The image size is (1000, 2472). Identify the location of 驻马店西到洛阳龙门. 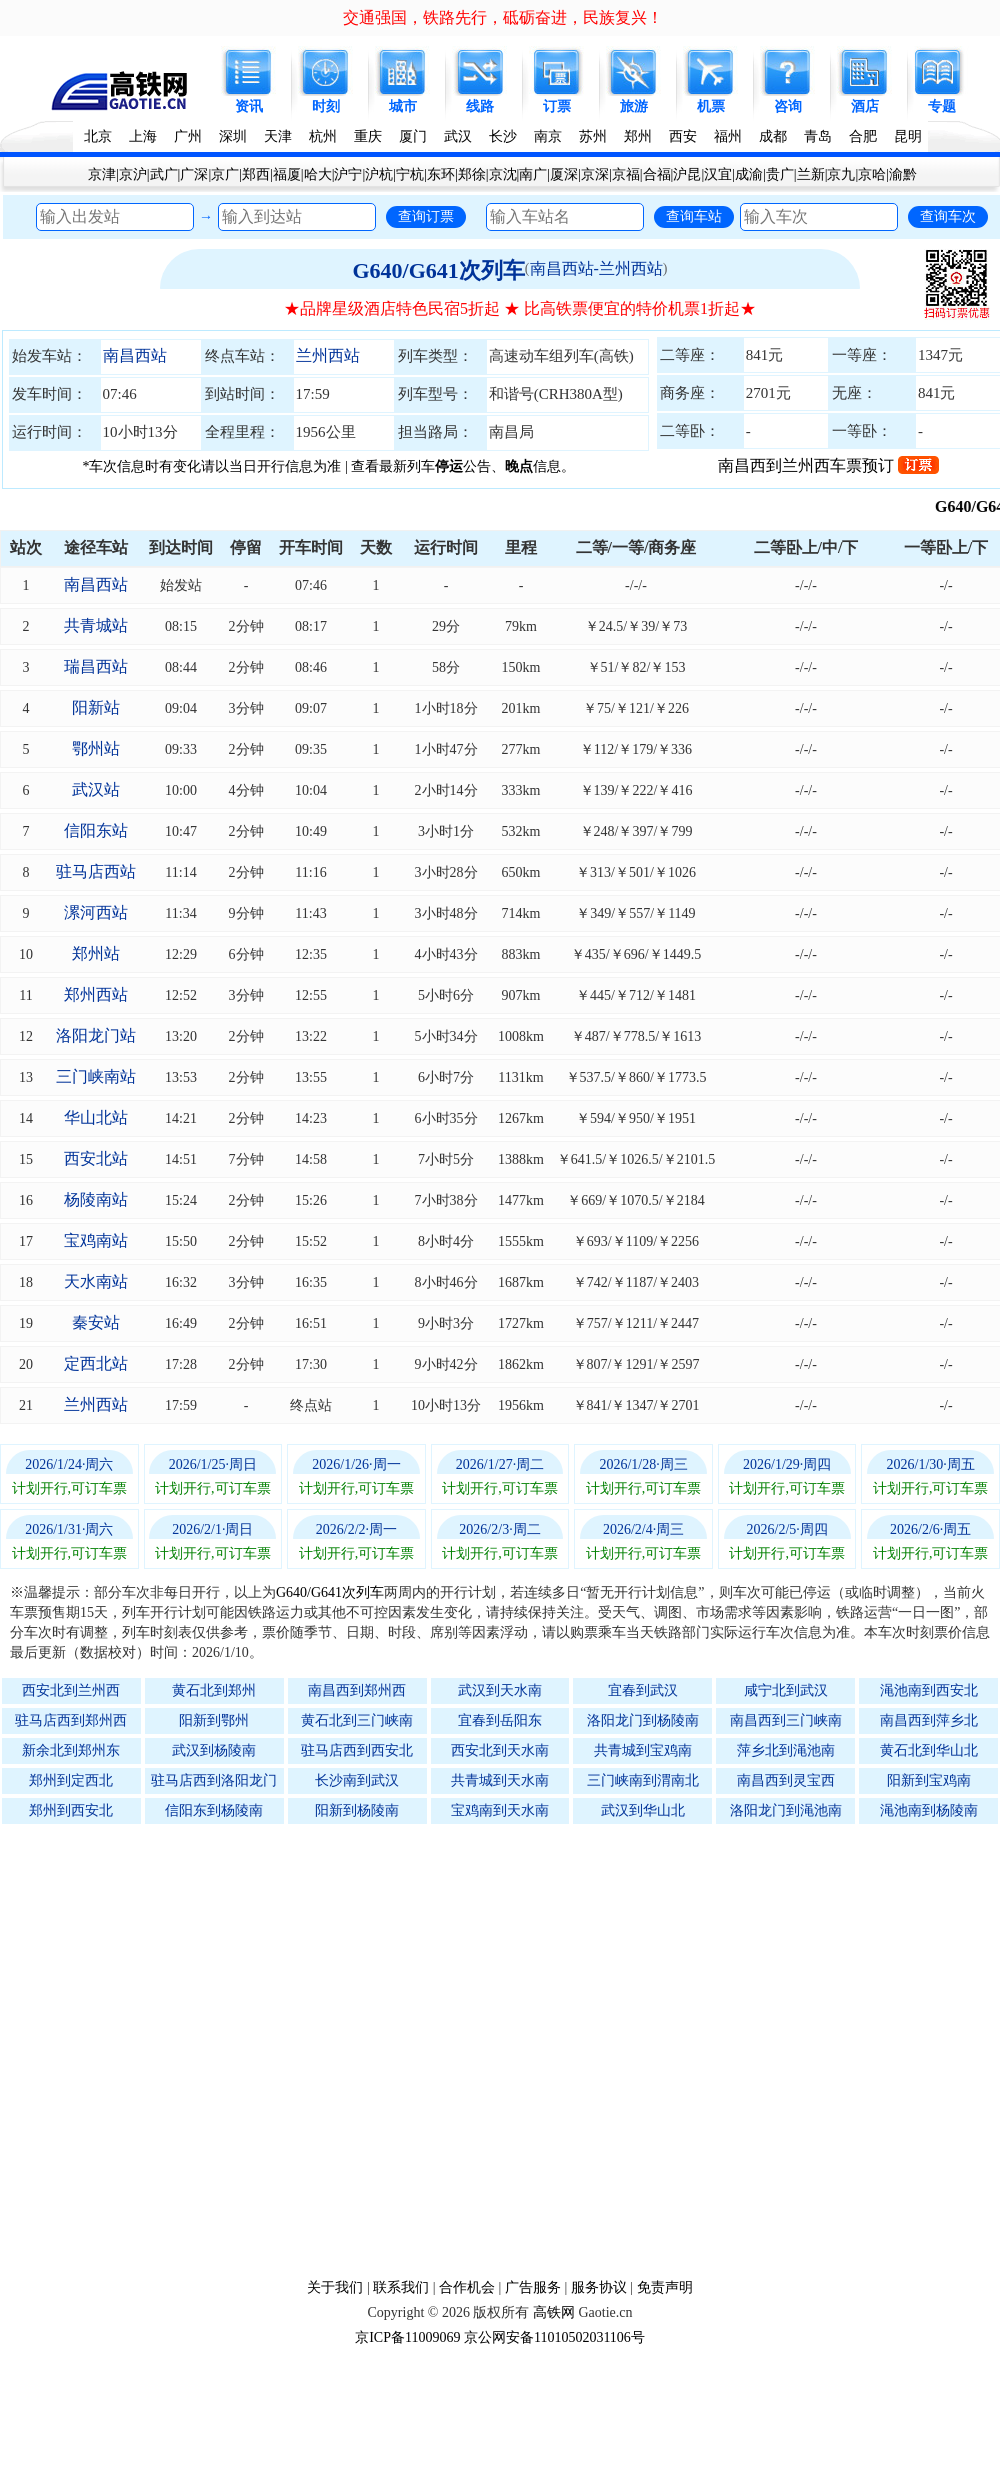
(214, 1780).